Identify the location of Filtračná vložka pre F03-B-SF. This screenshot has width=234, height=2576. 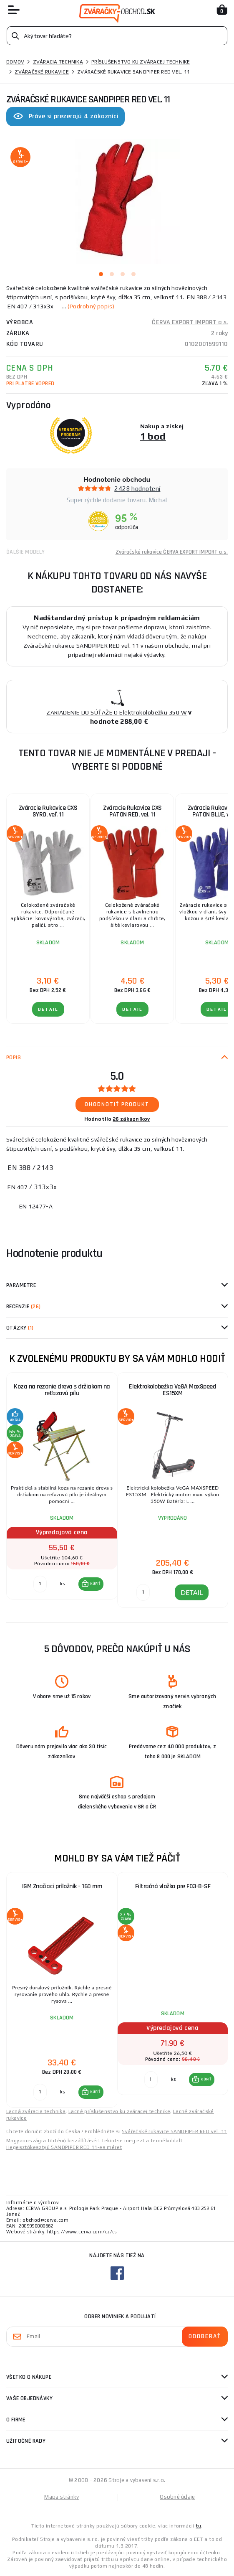
(173, 1886).